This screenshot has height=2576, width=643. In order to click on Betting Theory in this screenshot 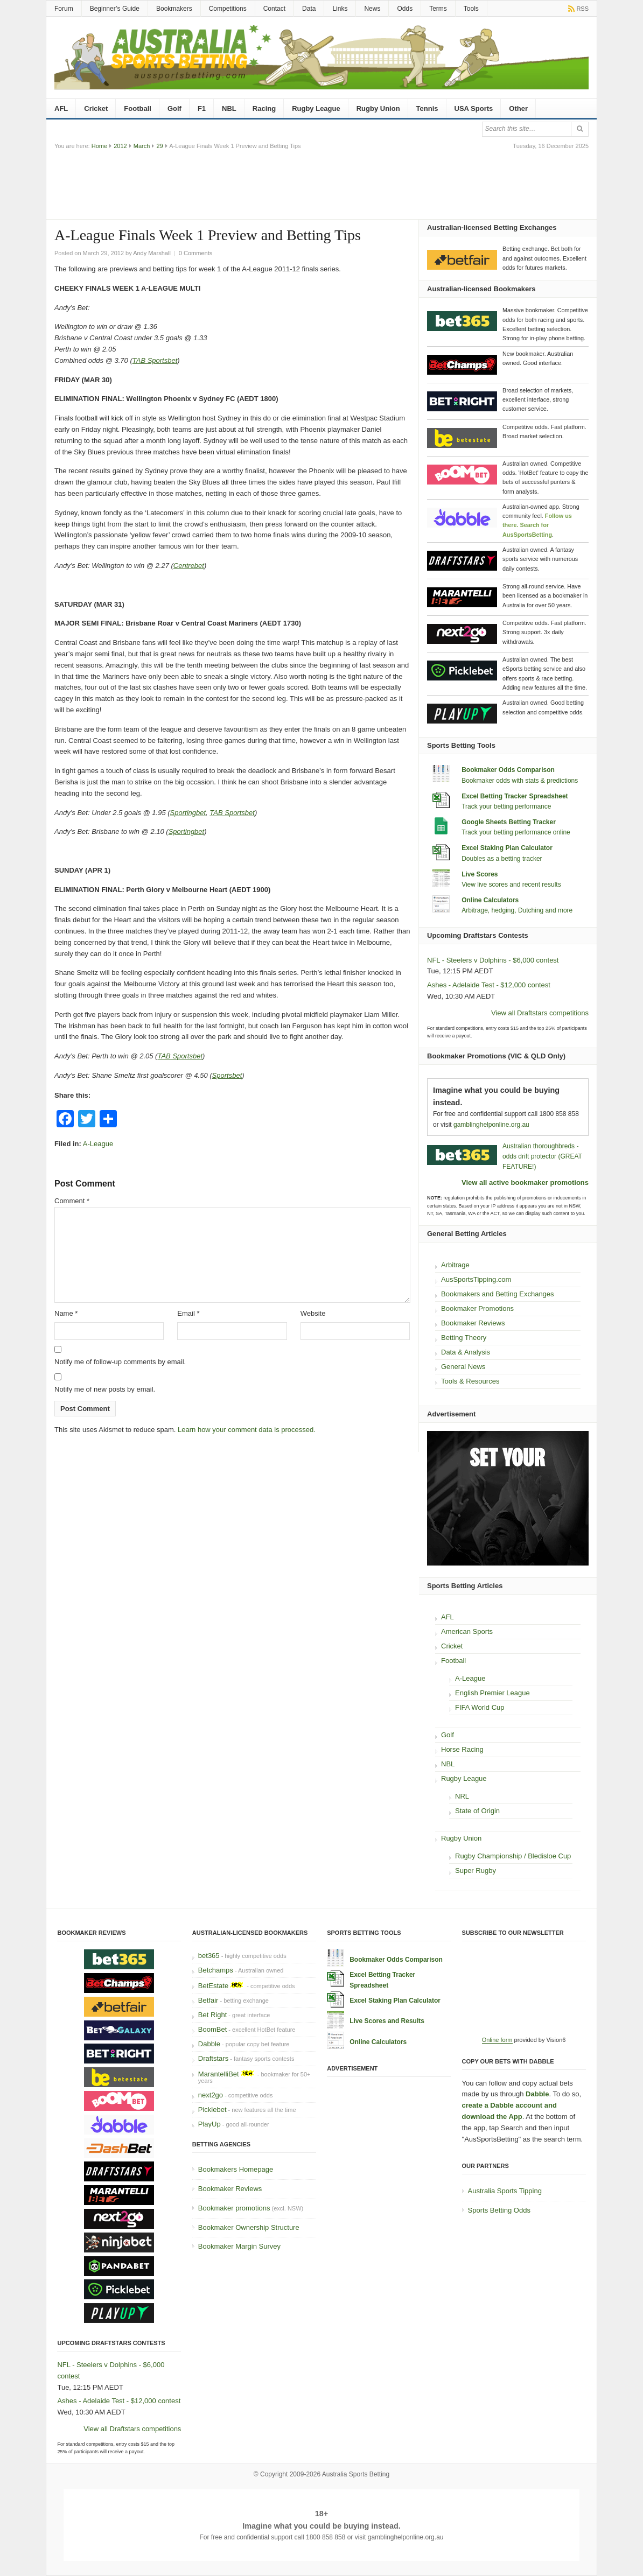, I will do `click(463, 1337)`.